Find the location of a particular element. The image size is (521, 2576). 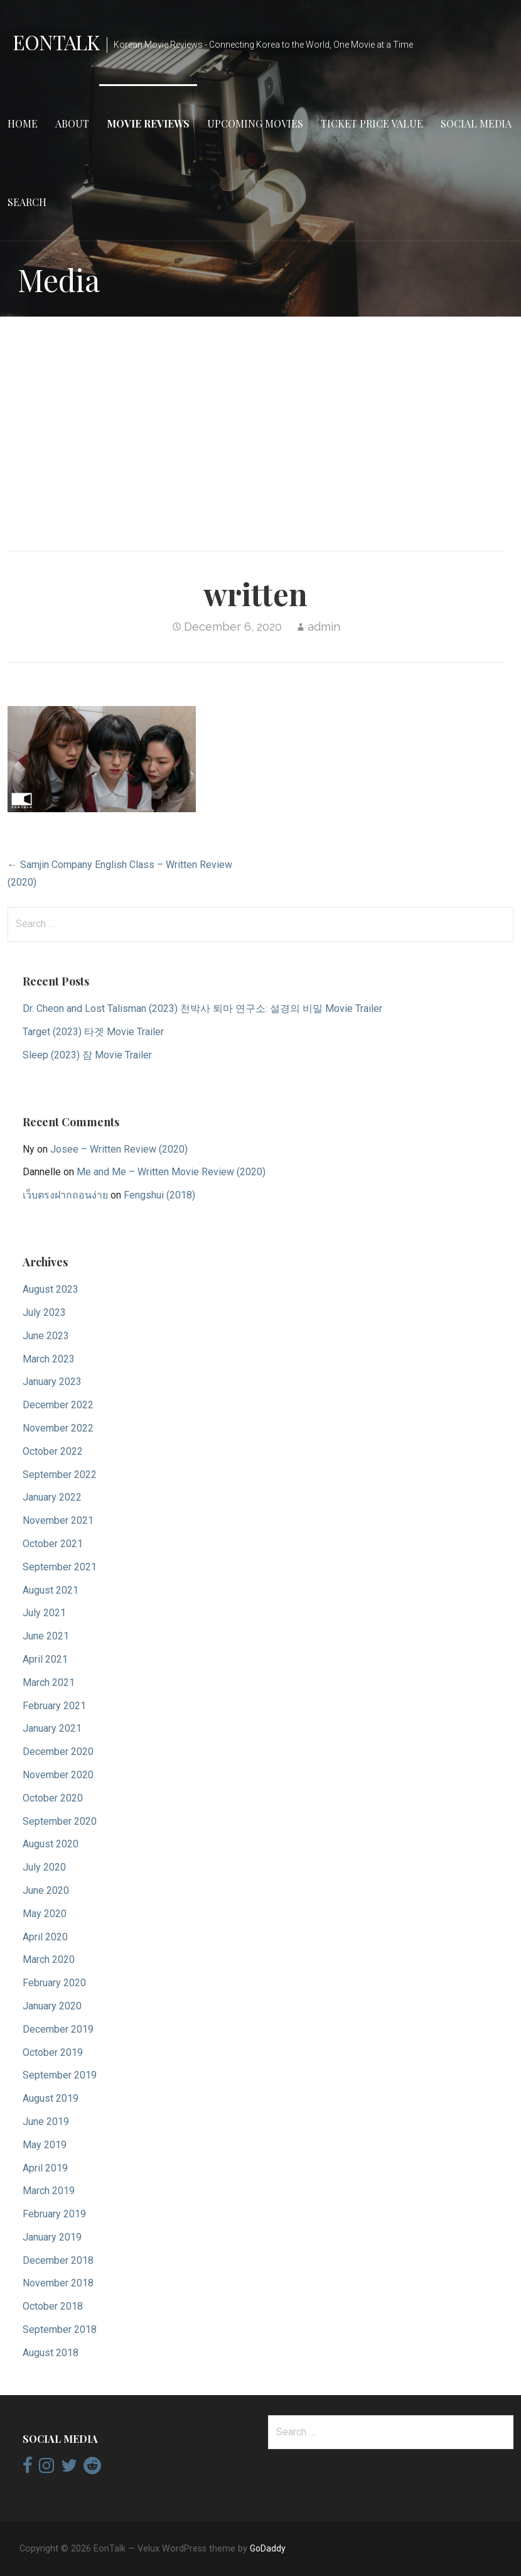

Sleep (2023) 잠 Movie Trailer is located at coordinates (87, 1055).